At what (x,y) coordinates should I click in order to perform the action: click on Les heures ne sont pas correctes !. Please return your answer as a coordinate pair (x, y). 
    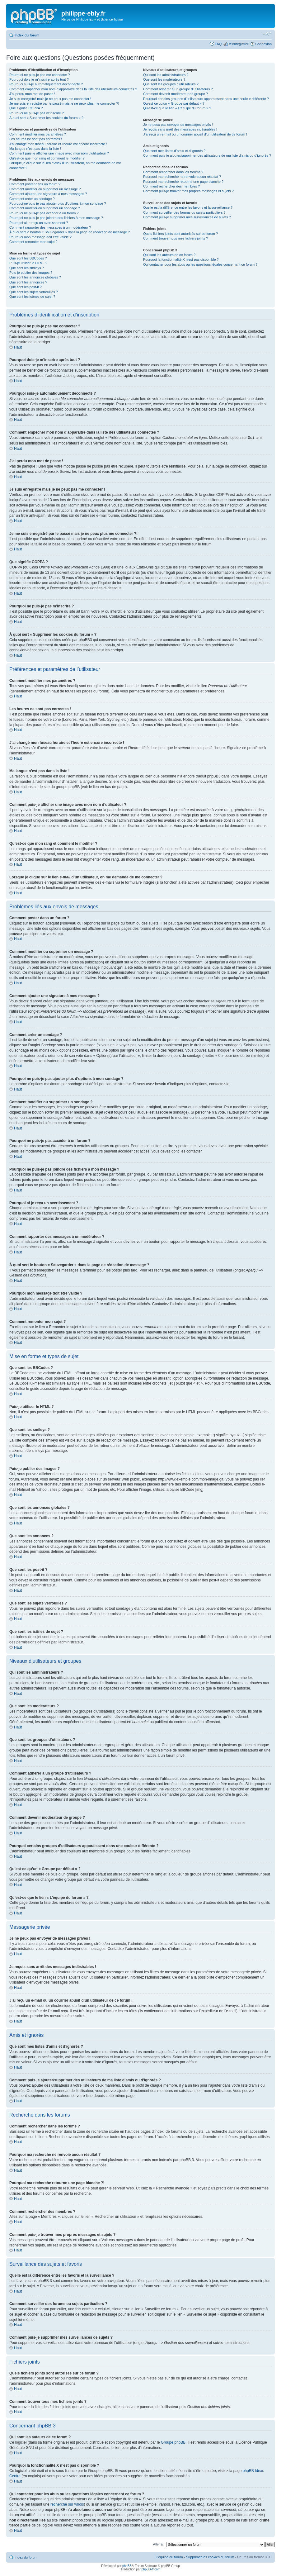
    Looking at the image, I should click on (35, 139).